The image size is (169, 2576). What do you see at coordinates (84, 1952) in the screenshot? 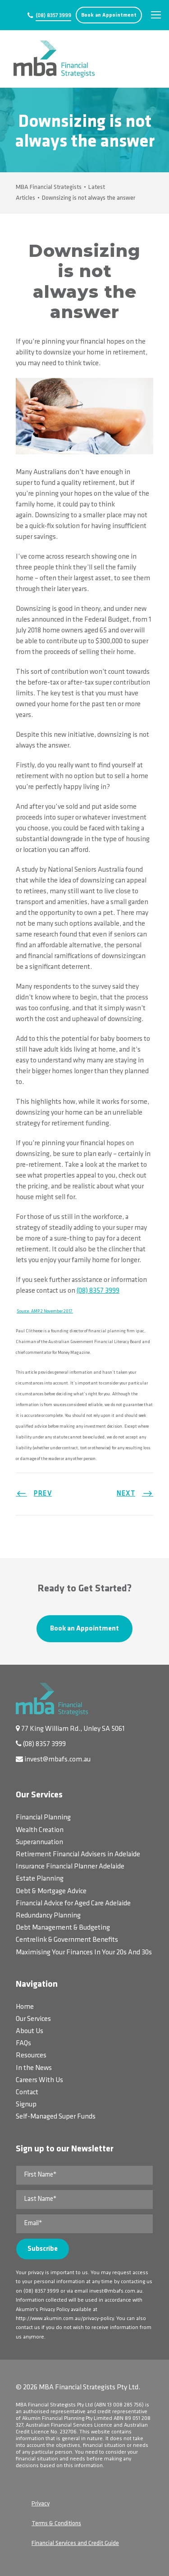
I see `Maximising Your Finances In Your 20s And 30s` at bounding box center [84, 1952].